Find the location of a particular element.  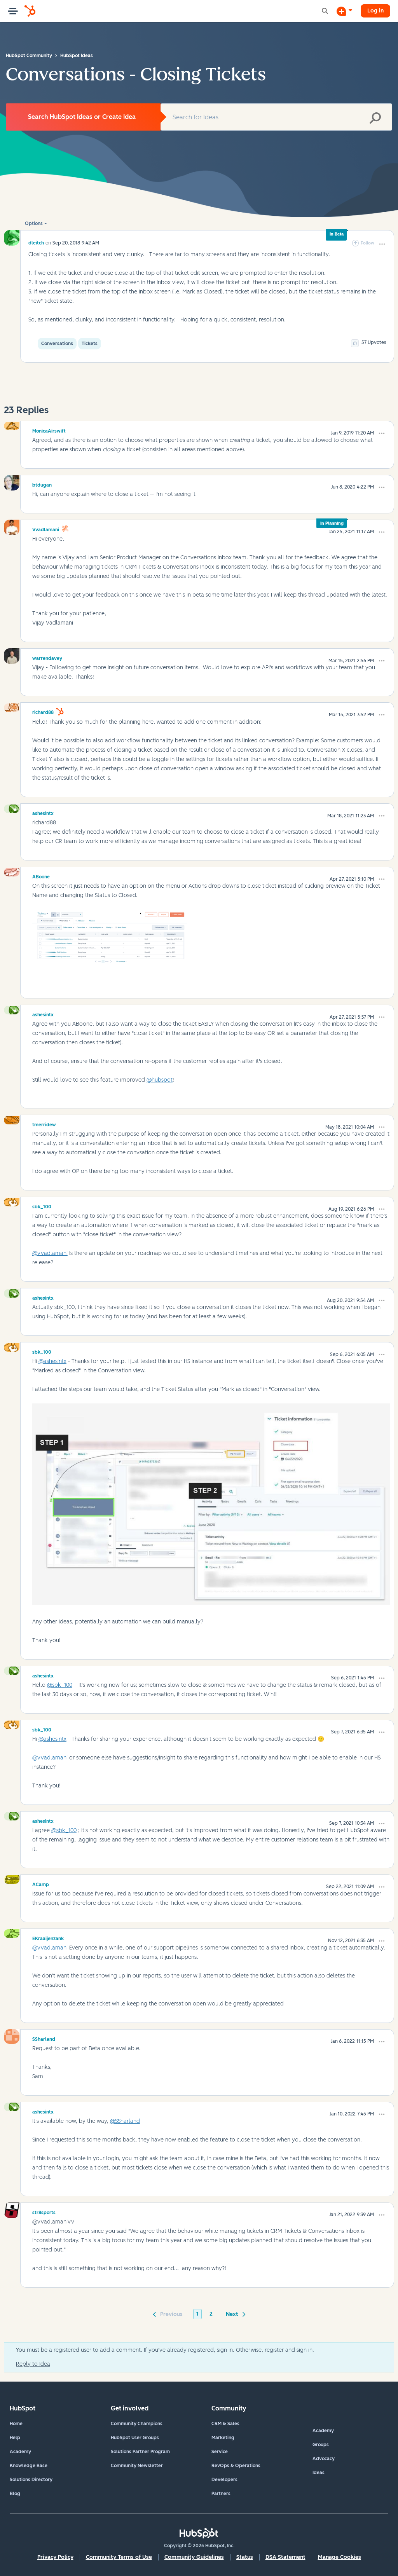

[View Profile of dleitch] is located at coordinates (36, 242).